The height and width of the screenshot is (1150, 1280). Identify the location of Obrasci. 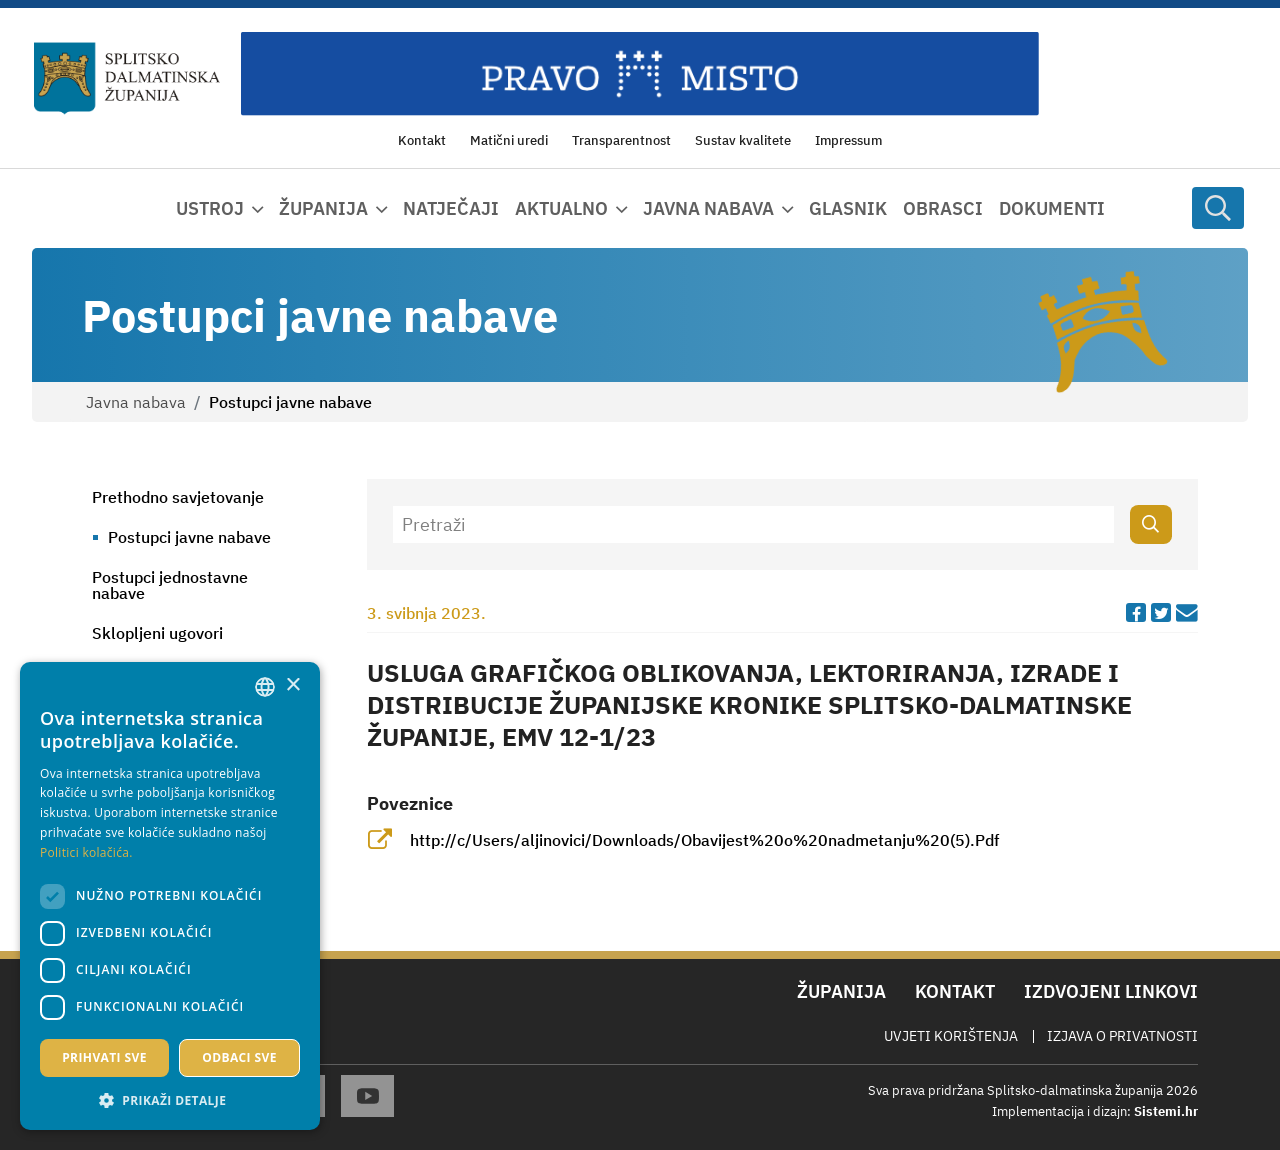
(943, 208).